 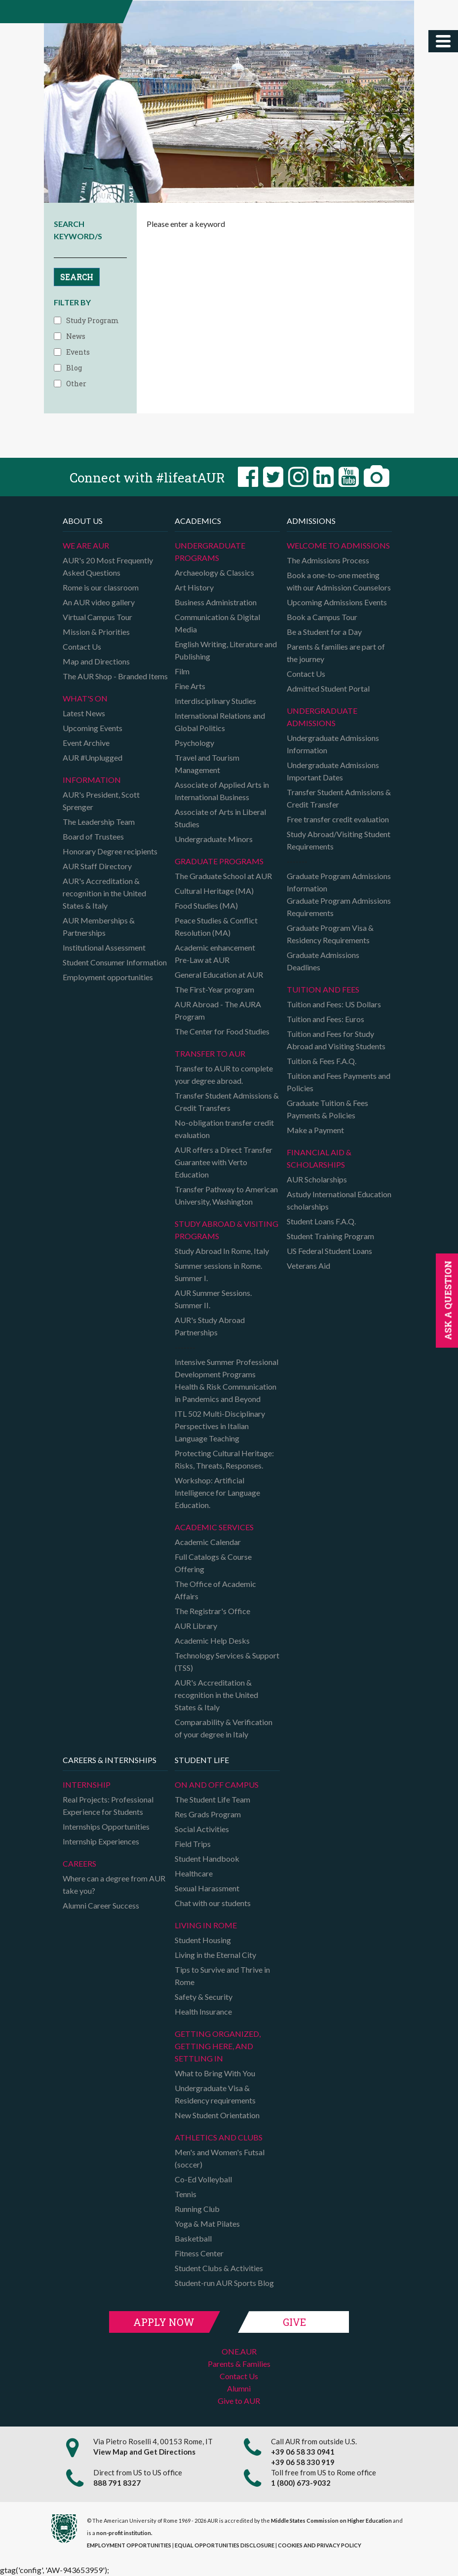 I want to click on Summer sessions in Rome. Summer I., so click(x=218, y=1272).